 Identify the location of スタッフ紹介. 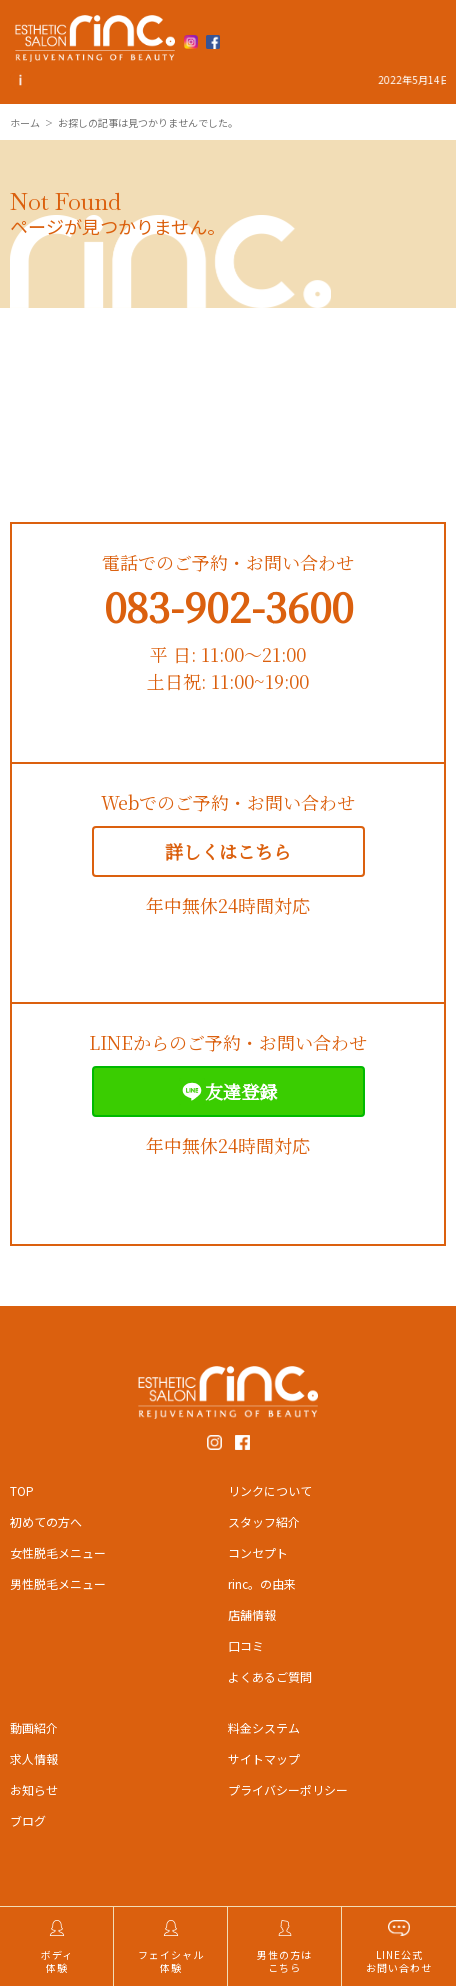
(264, 1521).